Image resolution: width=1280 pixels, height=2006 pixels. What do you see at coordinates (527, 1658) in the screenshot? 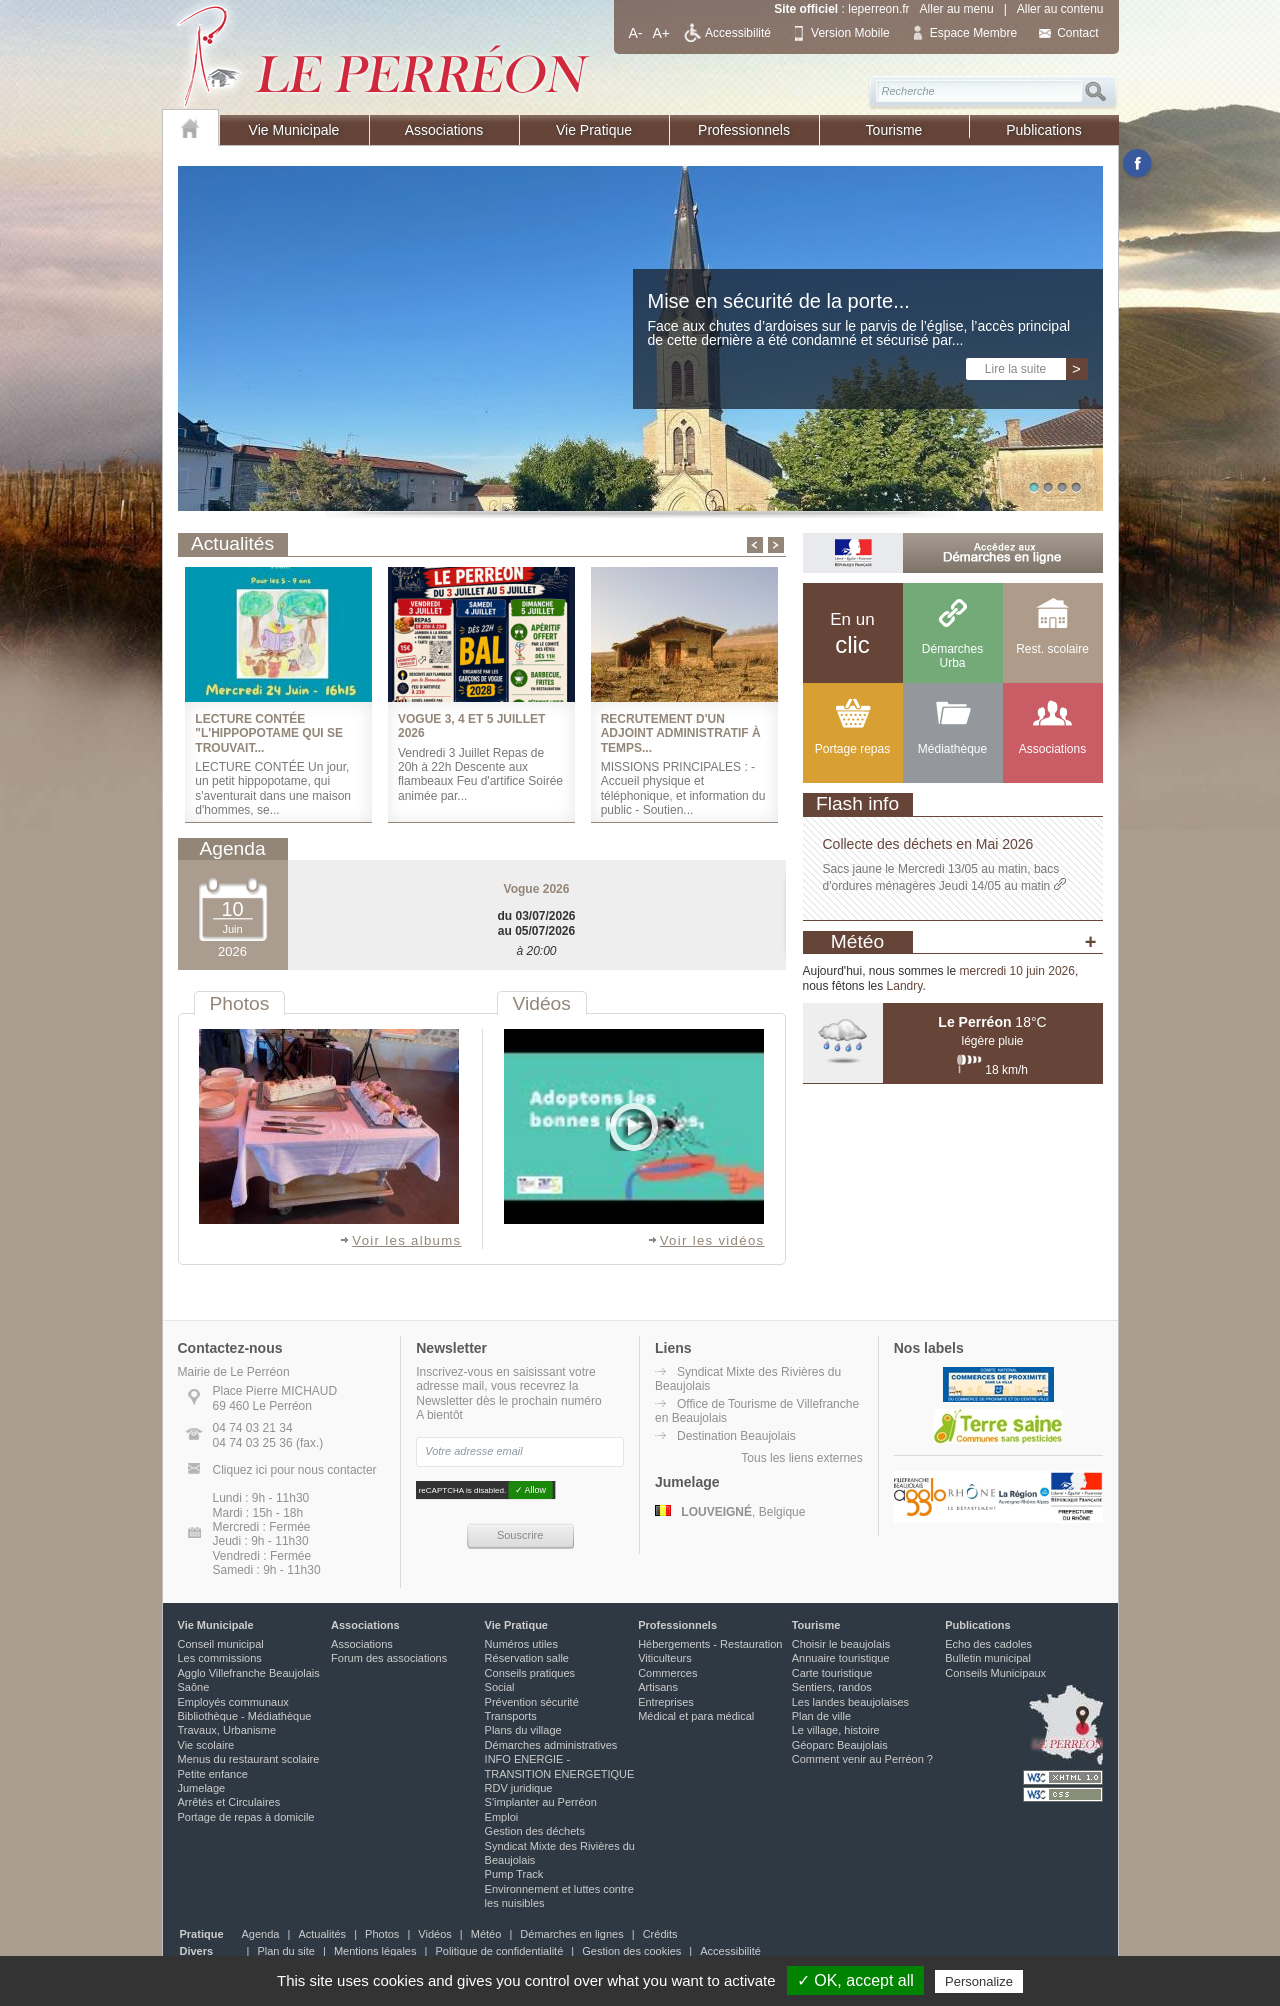
I see `Réservation salle` at bounding box center [527, 1658].